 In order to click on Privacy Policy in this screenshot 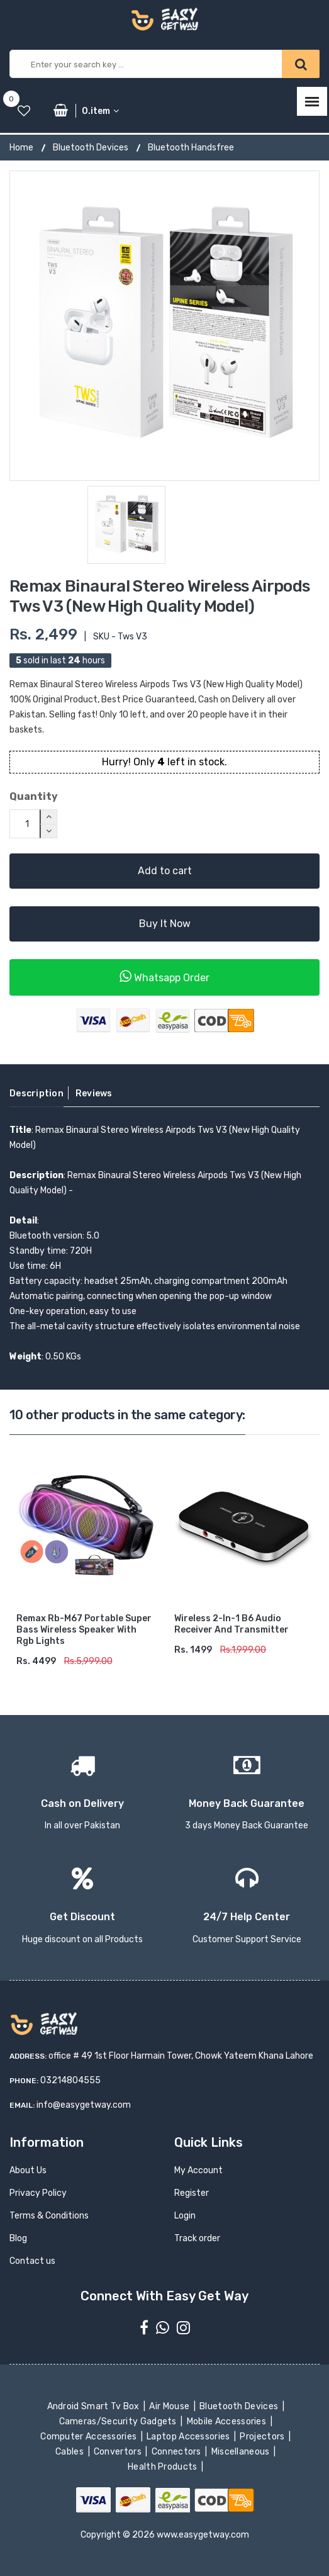, I will do `click(38, 2193)`.